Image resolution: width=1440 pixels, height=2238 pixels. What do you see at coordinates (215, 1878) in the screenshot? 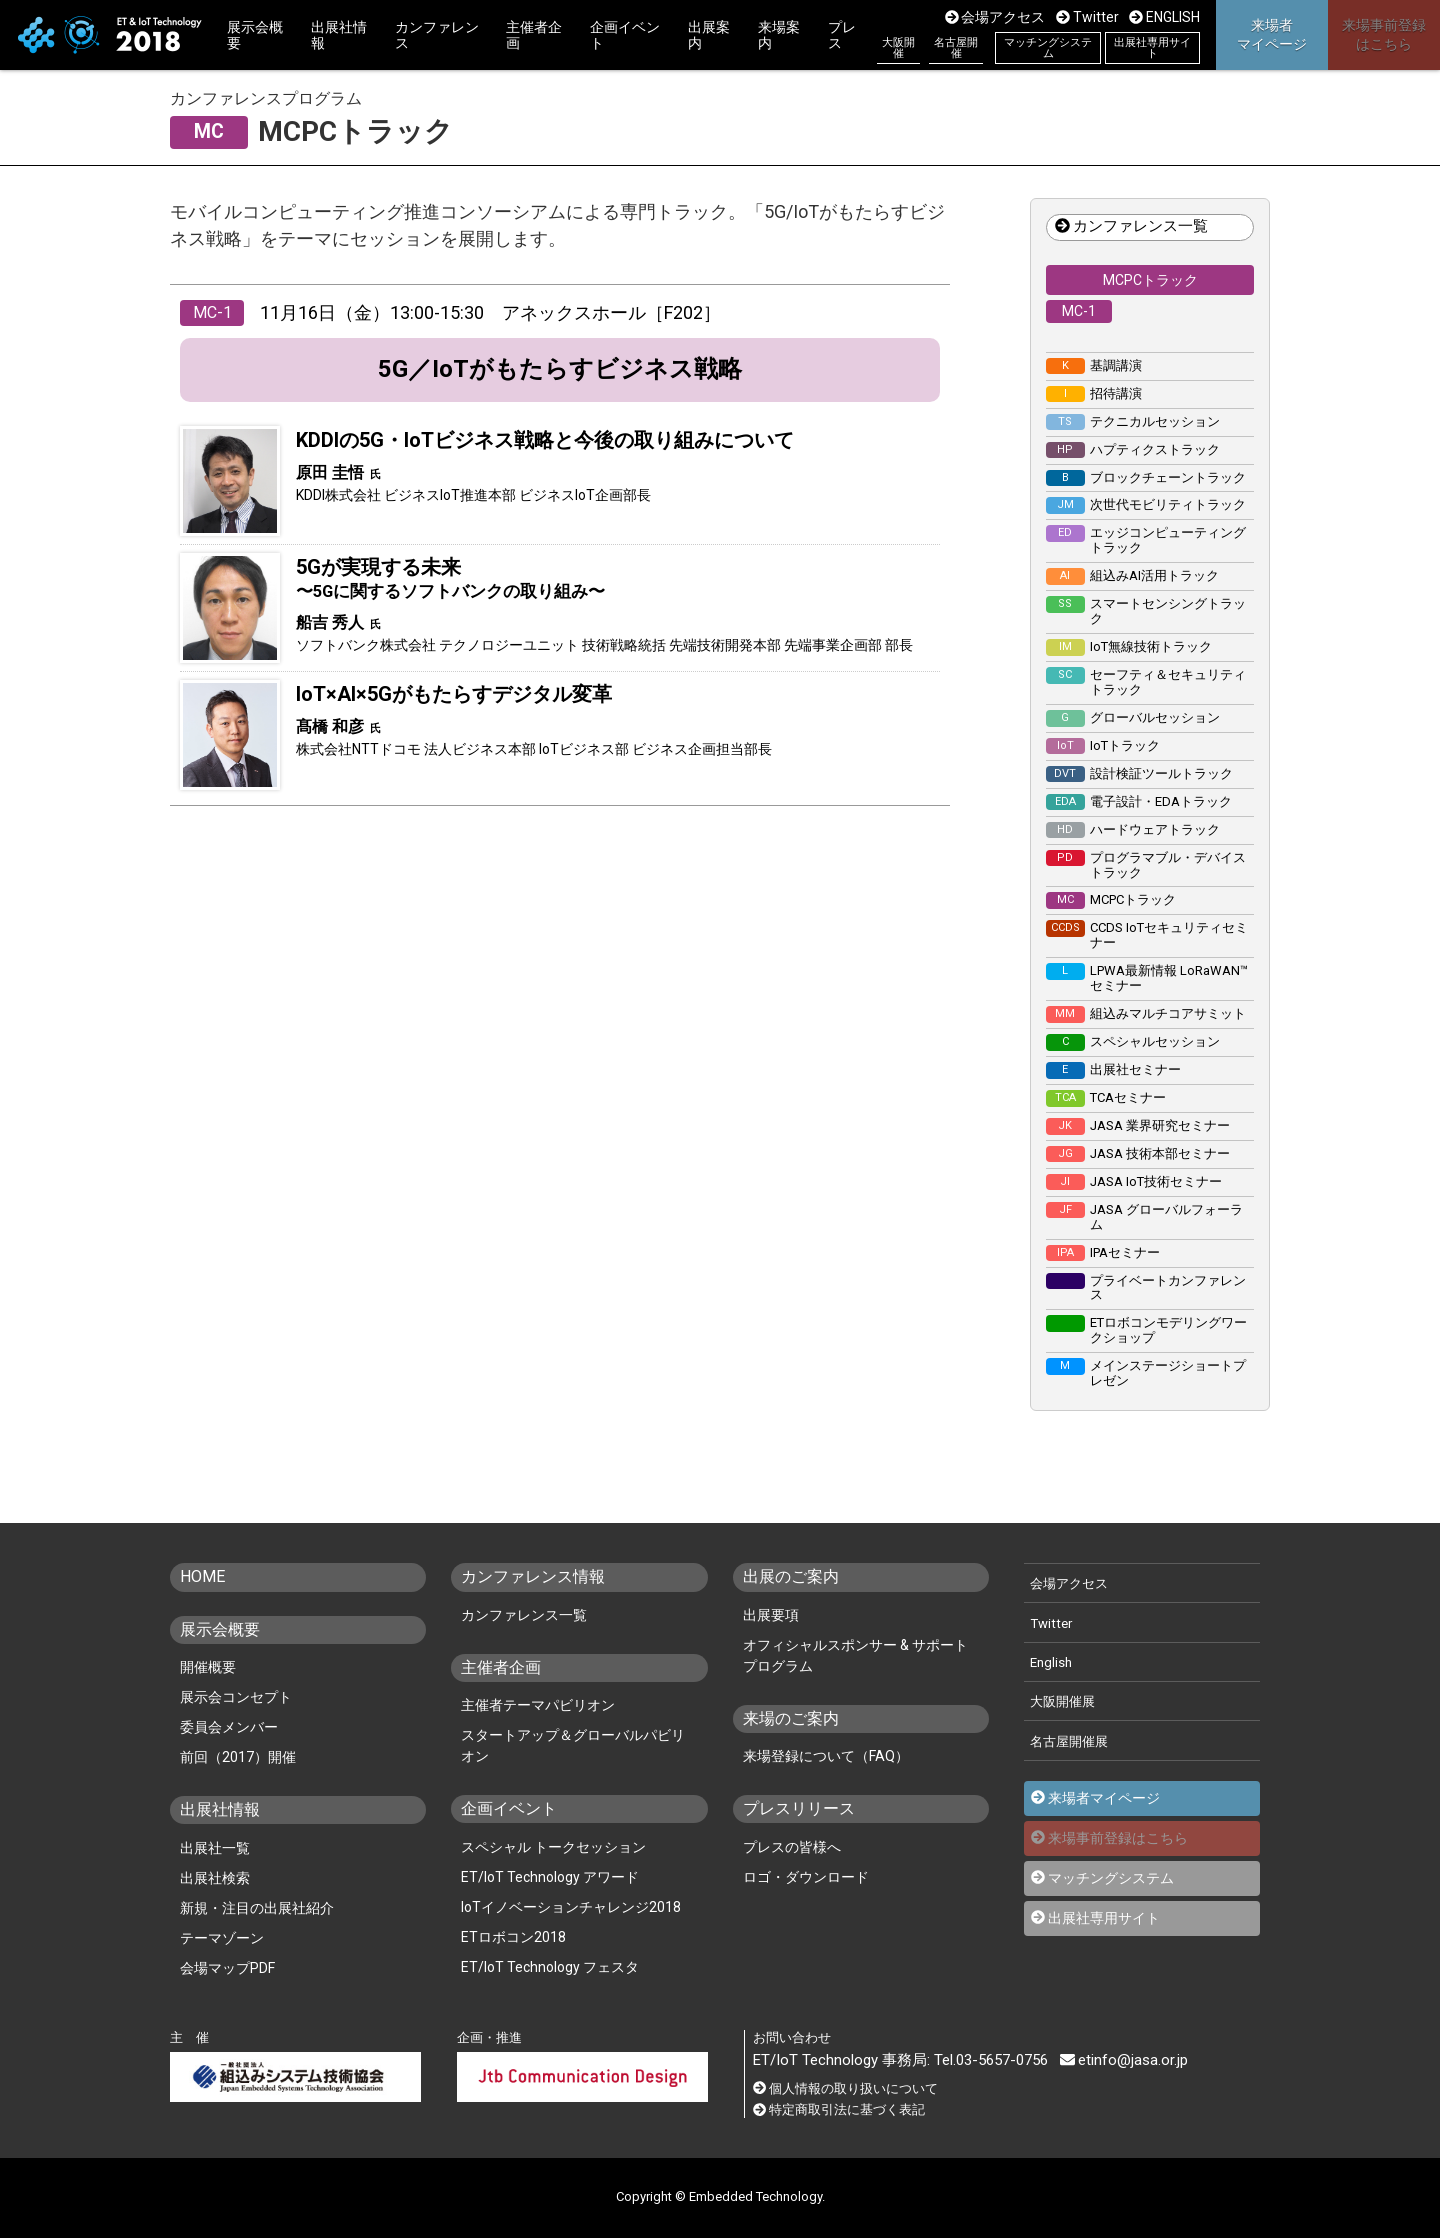
I see `出展社検索` at bounding box center [215, 1878].